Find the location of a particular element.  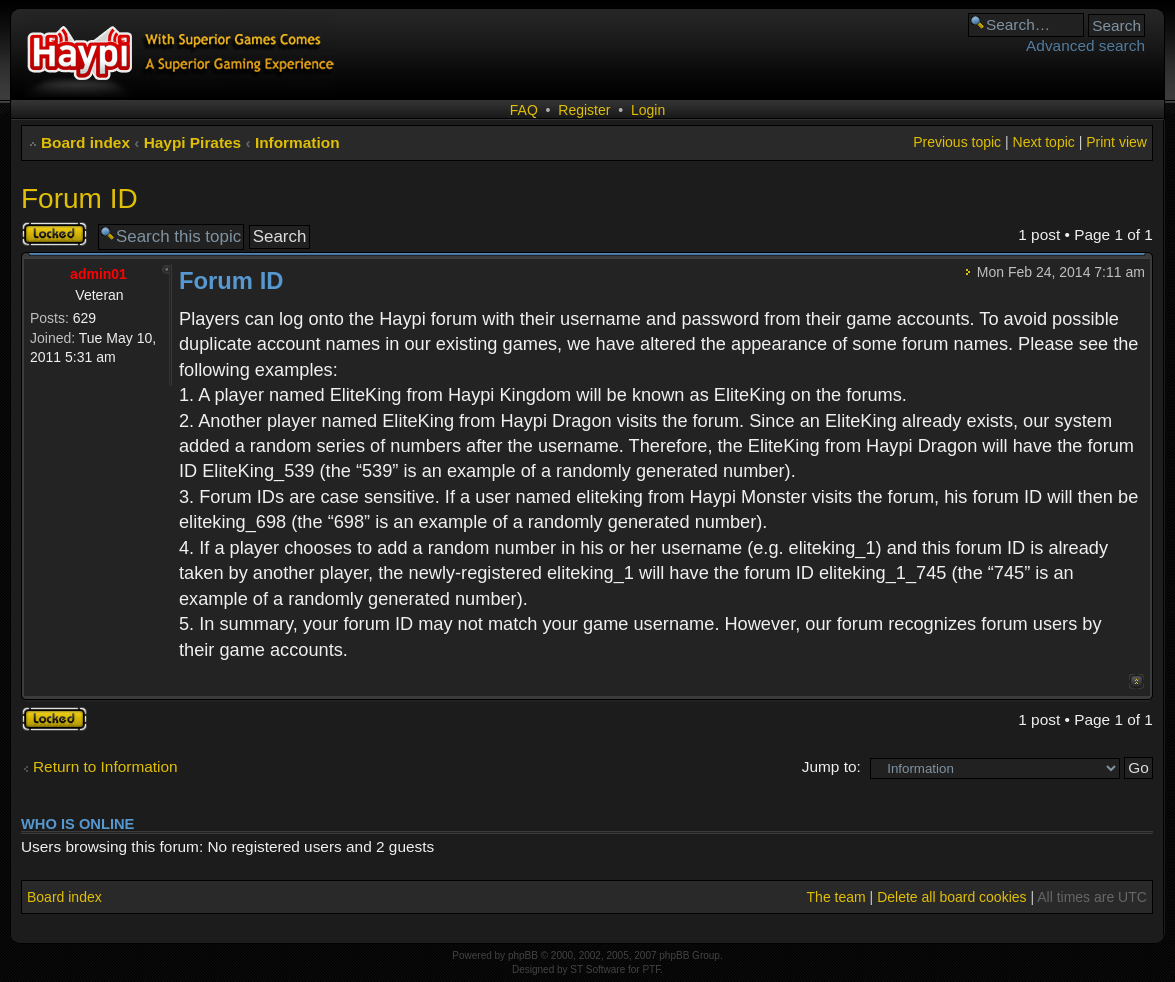

phpBB is located at coordinates (523, 955).